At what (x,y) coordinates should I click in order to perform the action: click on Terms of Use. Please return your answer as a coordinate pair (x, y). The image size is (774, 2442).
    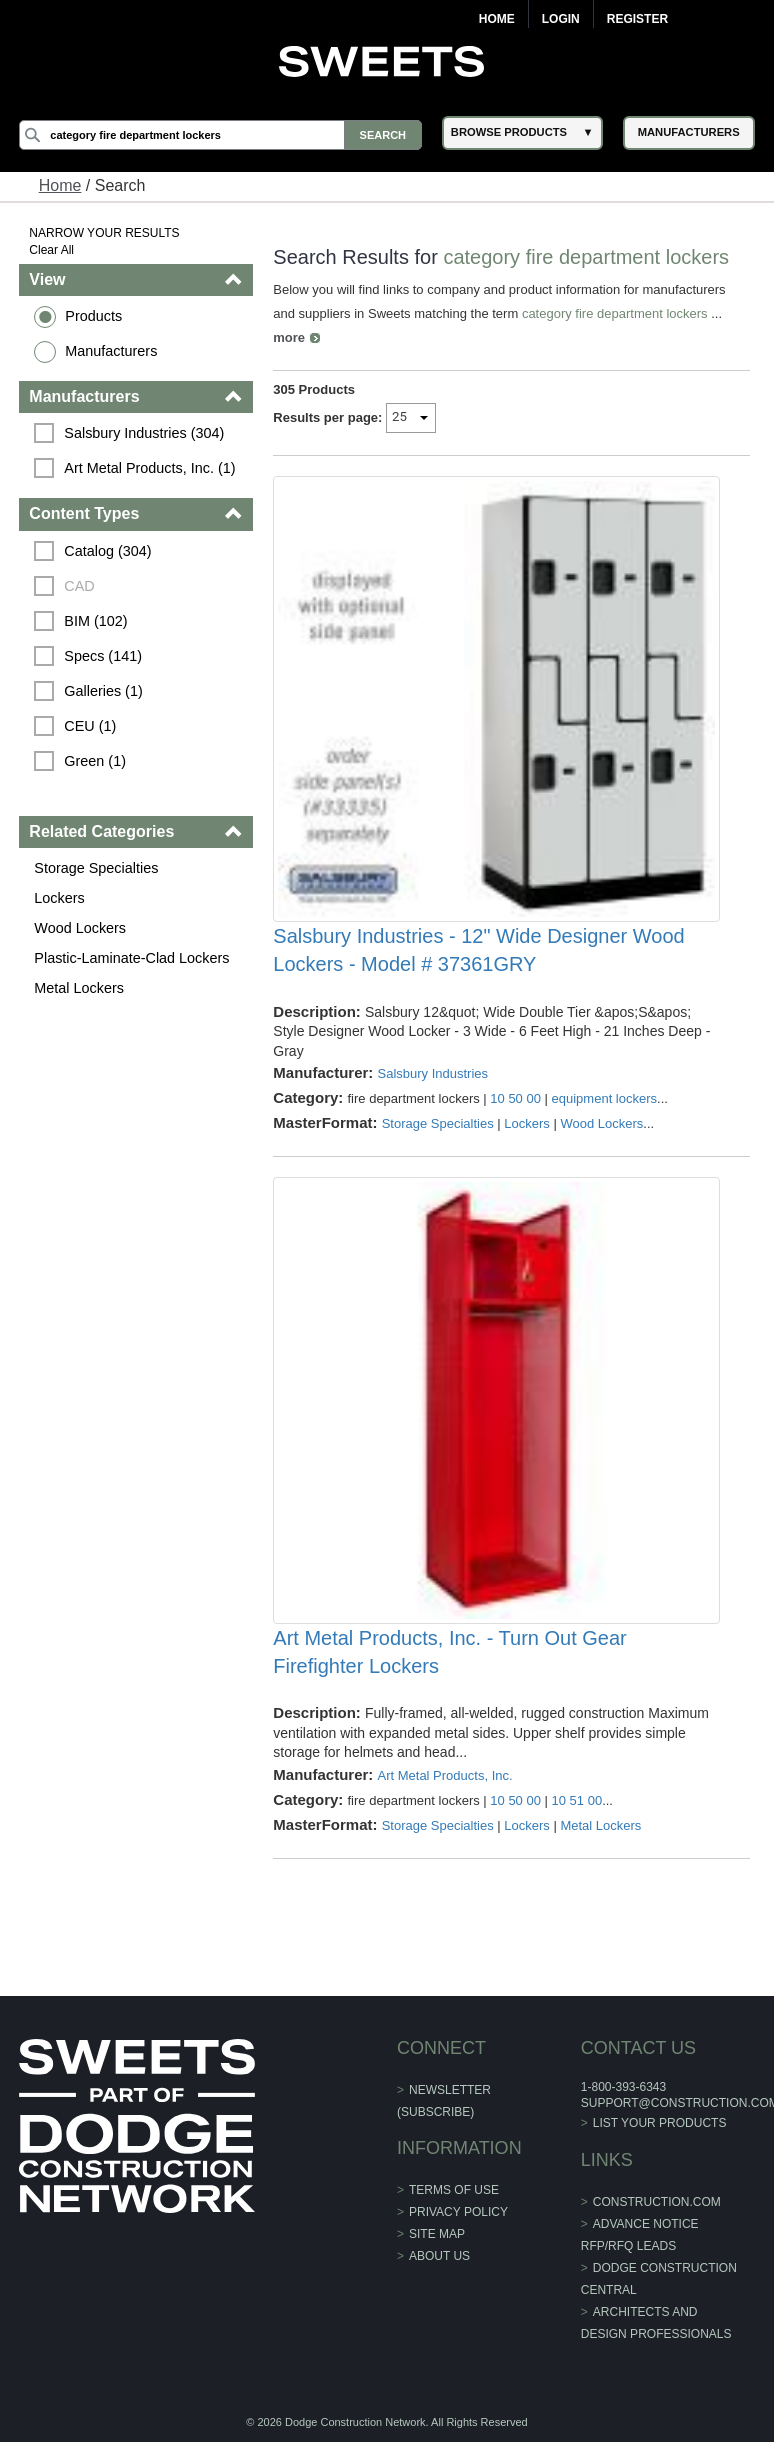
    Looking at the image, I should click on (454, 2190).